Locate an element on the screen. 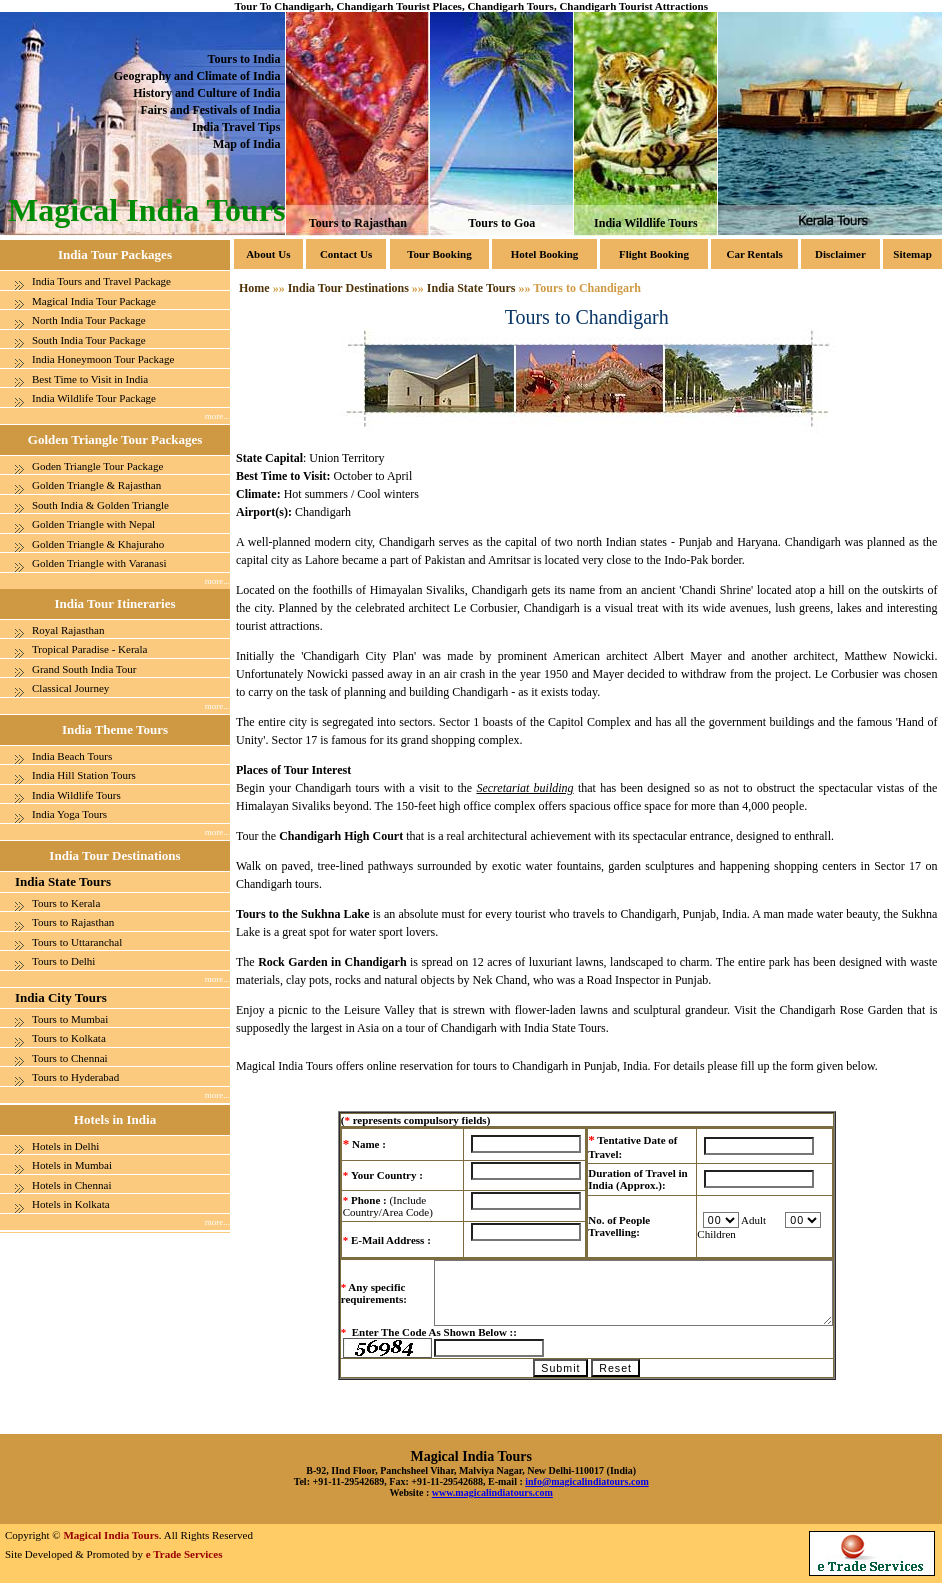  India Yoga Tours is located at coordinates (69, 814).